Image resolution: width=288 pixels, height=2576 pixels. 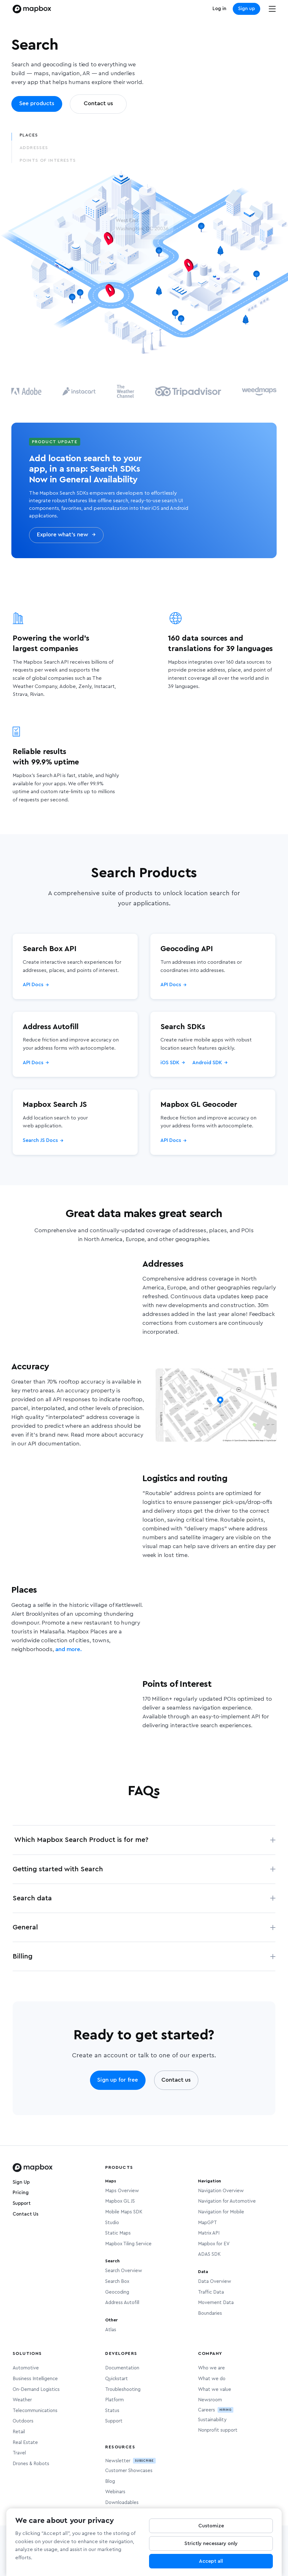 What do you see at coordinates (112, 2410) in the screenshot?
I see `Status` at bounding box center [112, 2410].